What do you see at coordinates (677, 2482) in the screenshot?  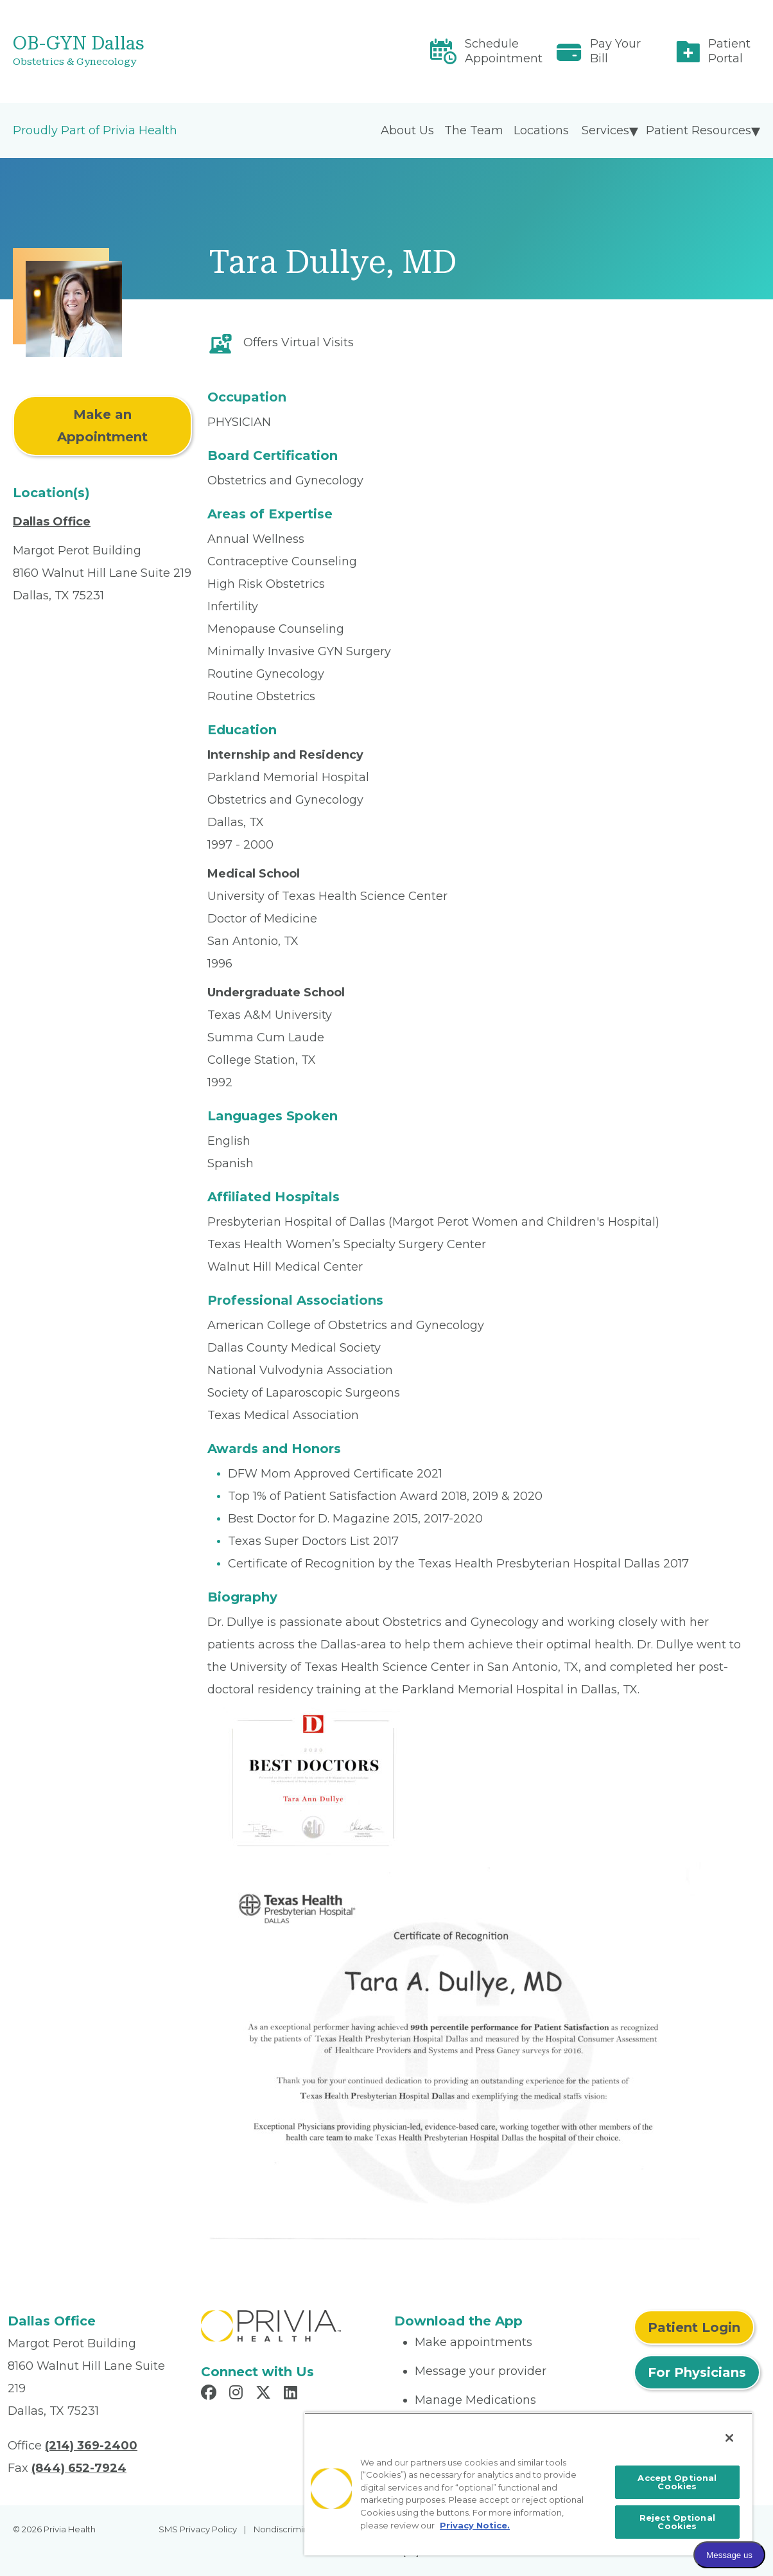 I see `Accept Optional Cookies` at bounding box center [677, 2482].